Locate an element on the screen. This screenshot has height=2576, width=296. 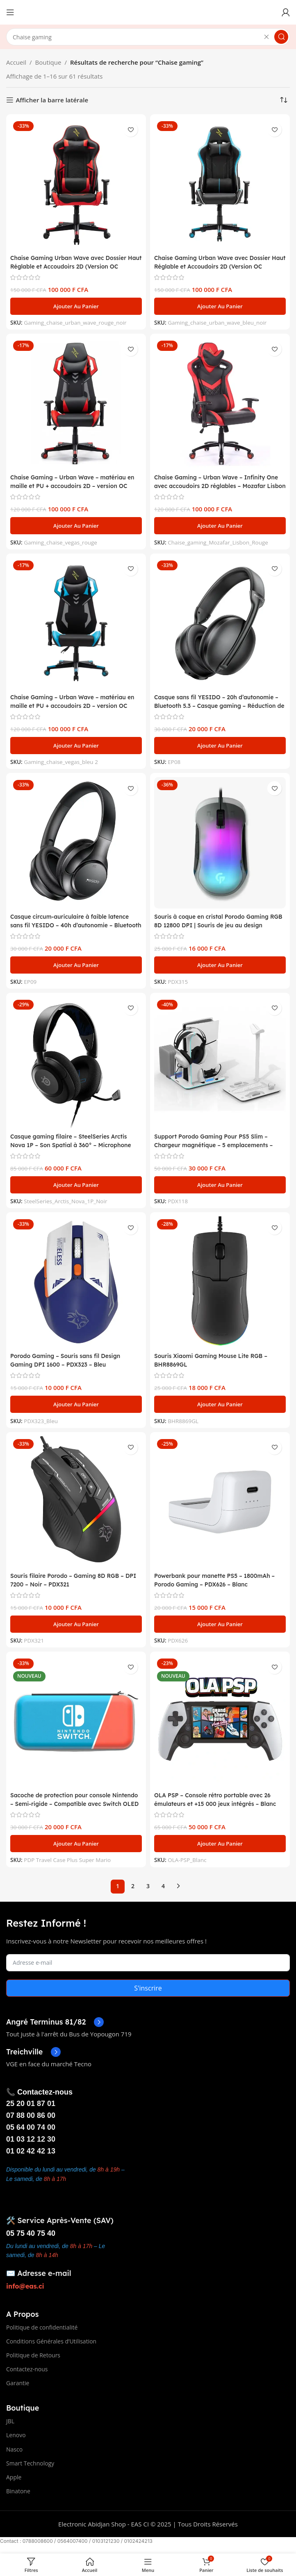
S'inscrire is located at coordinates (148, 1988).